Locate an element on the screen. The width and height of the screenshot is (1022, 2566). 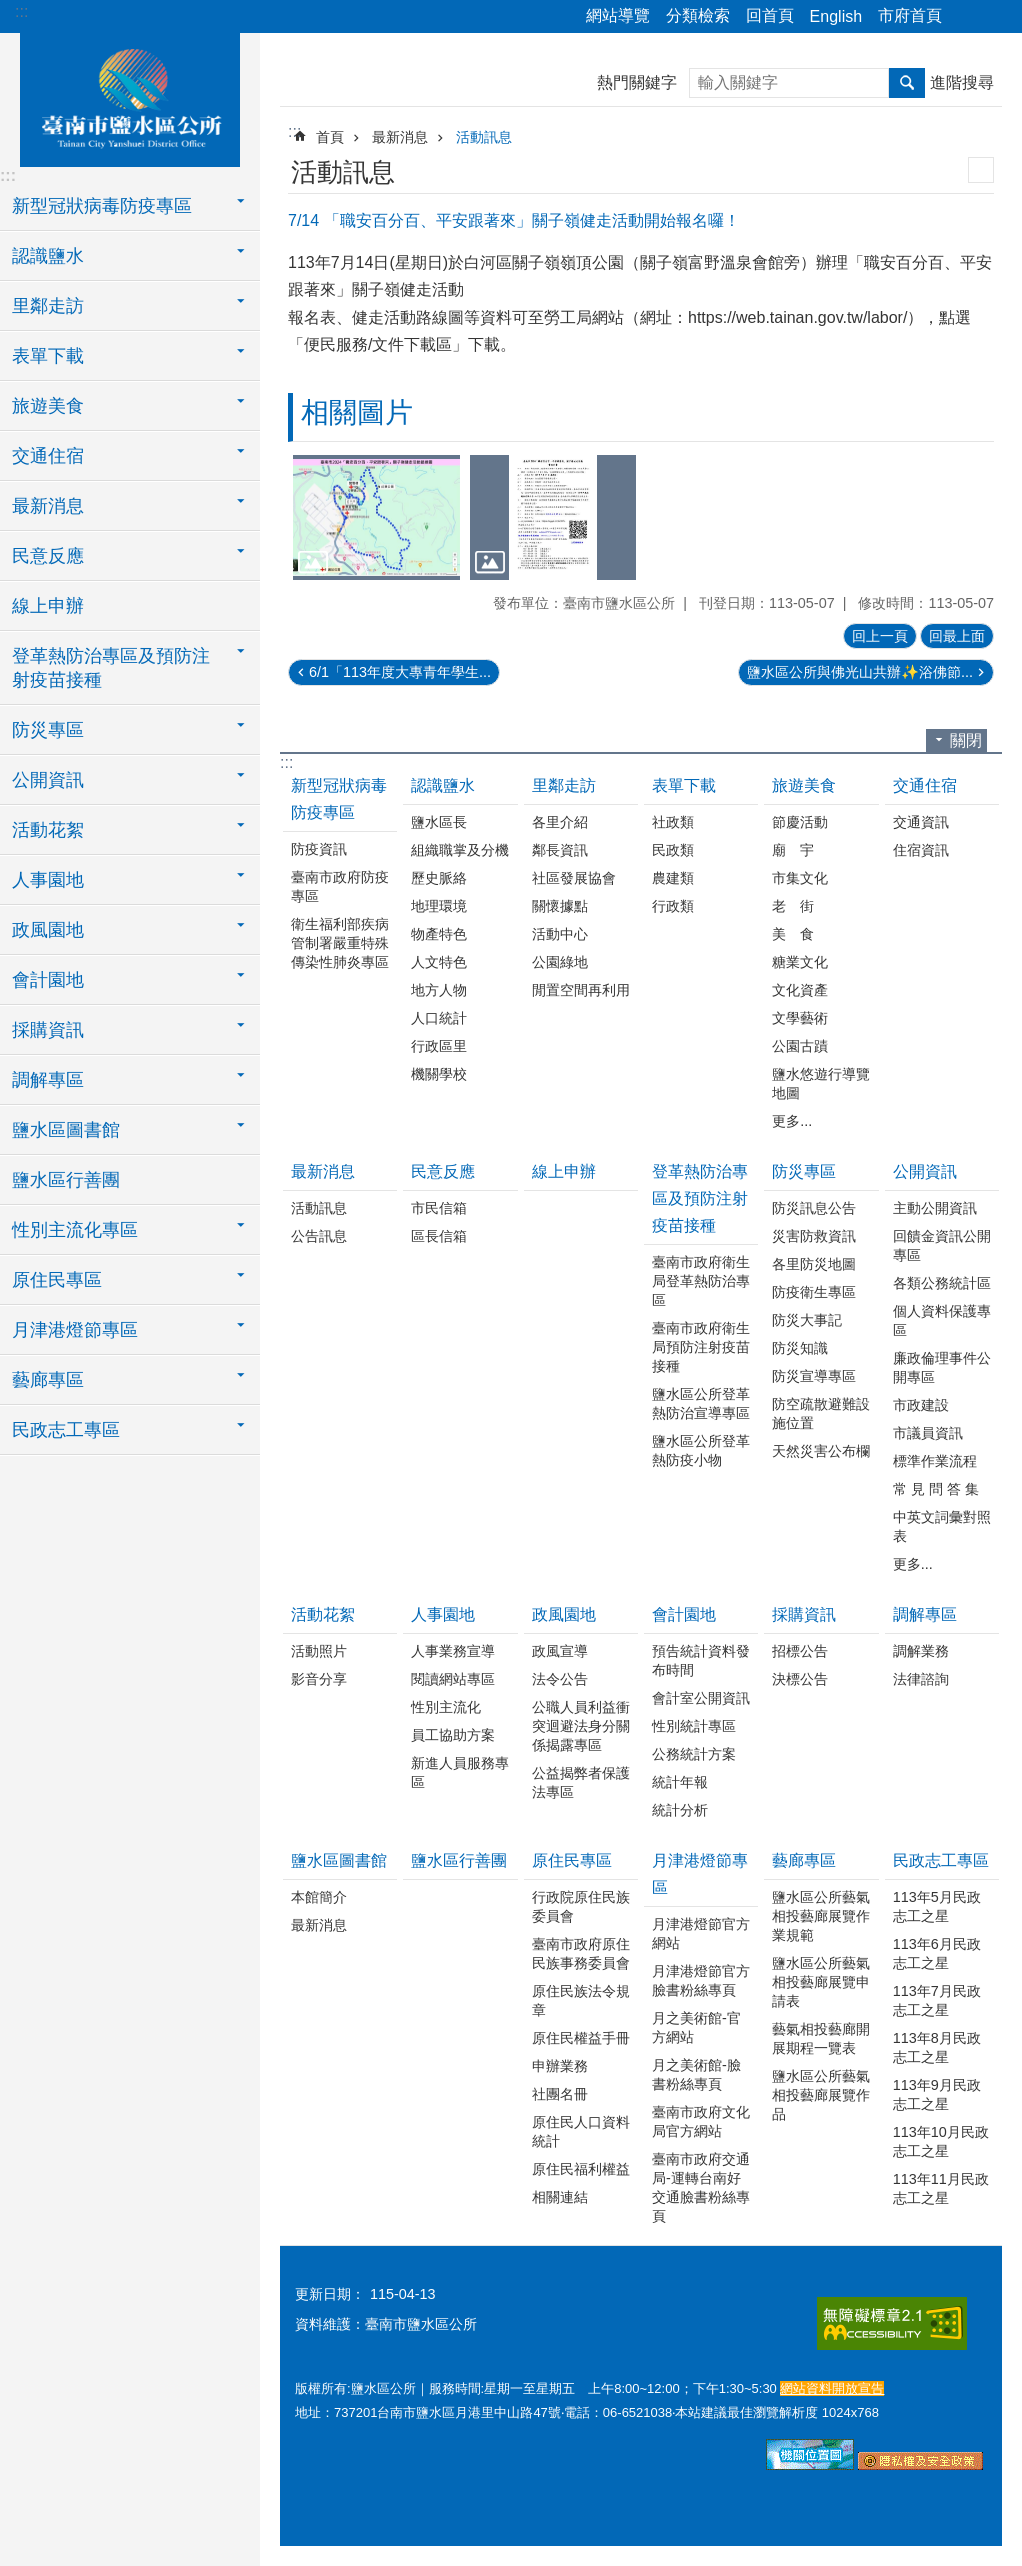
交通住宿 is located at coordinates (925, 785).